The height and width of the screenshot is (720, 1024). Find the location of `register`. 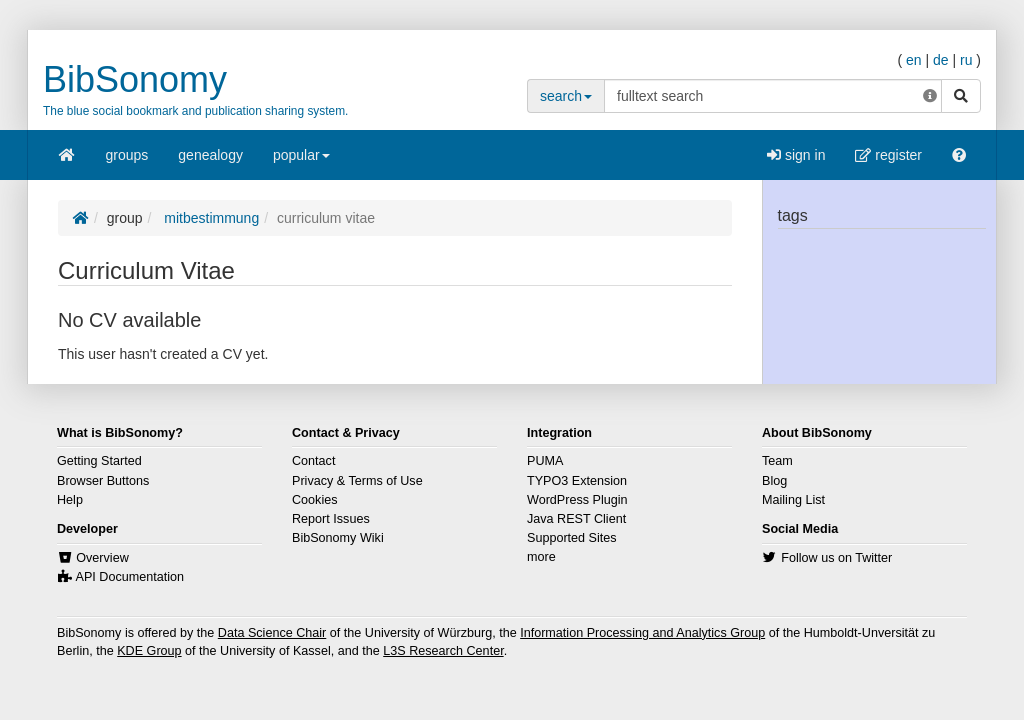

register is located at coordinates (888, 155).